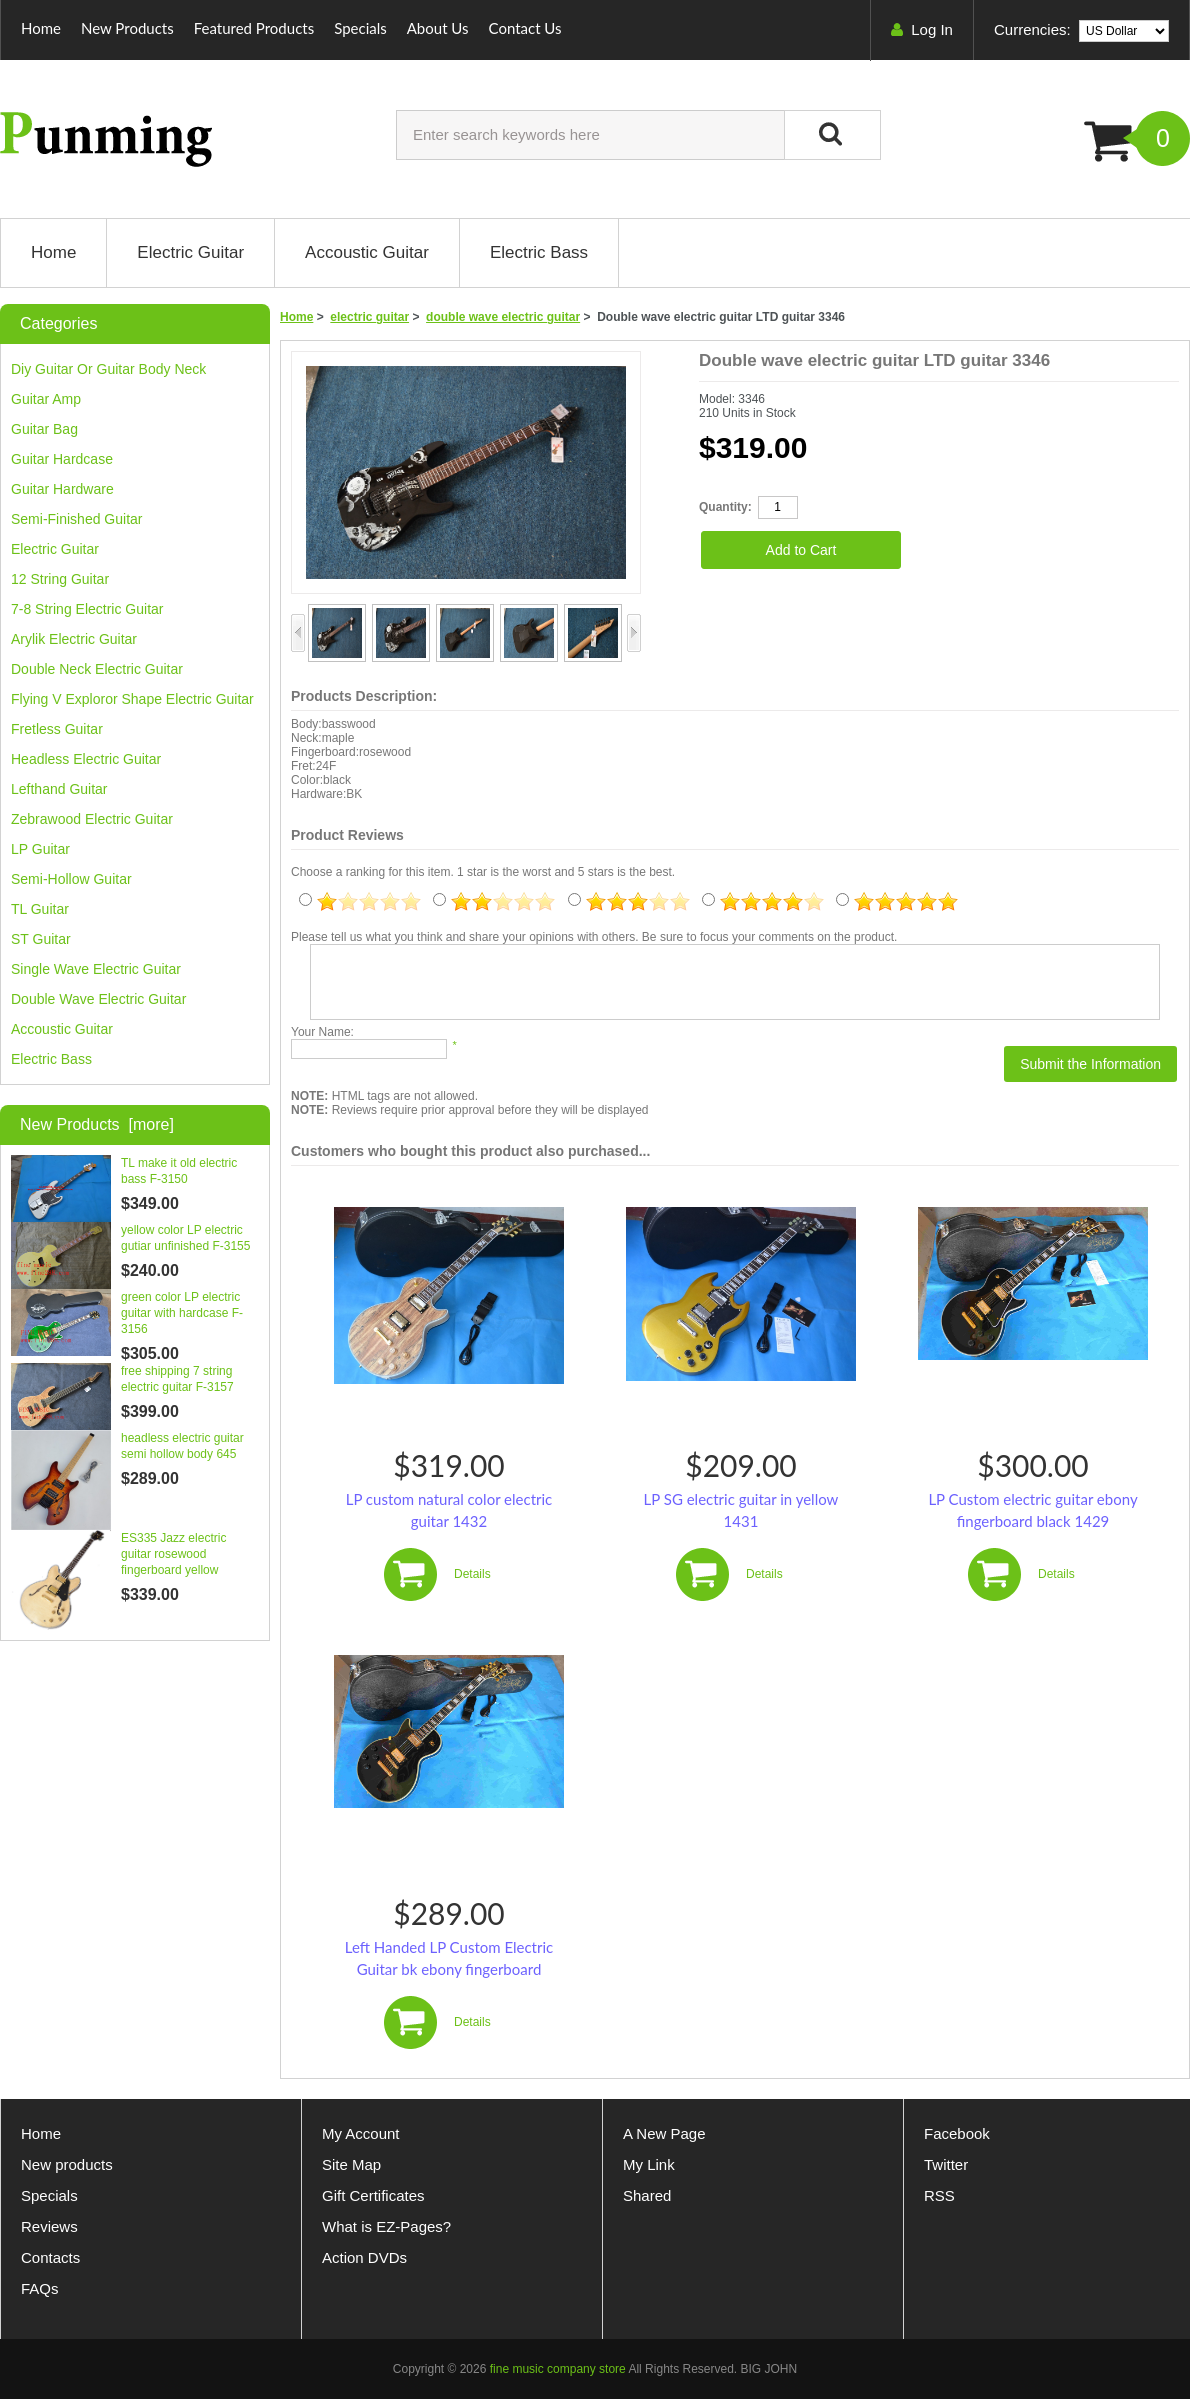 Image resolution: width=1190 pixels, height=2399 pixels. I want to click on Contacts, so click(50, 2257).